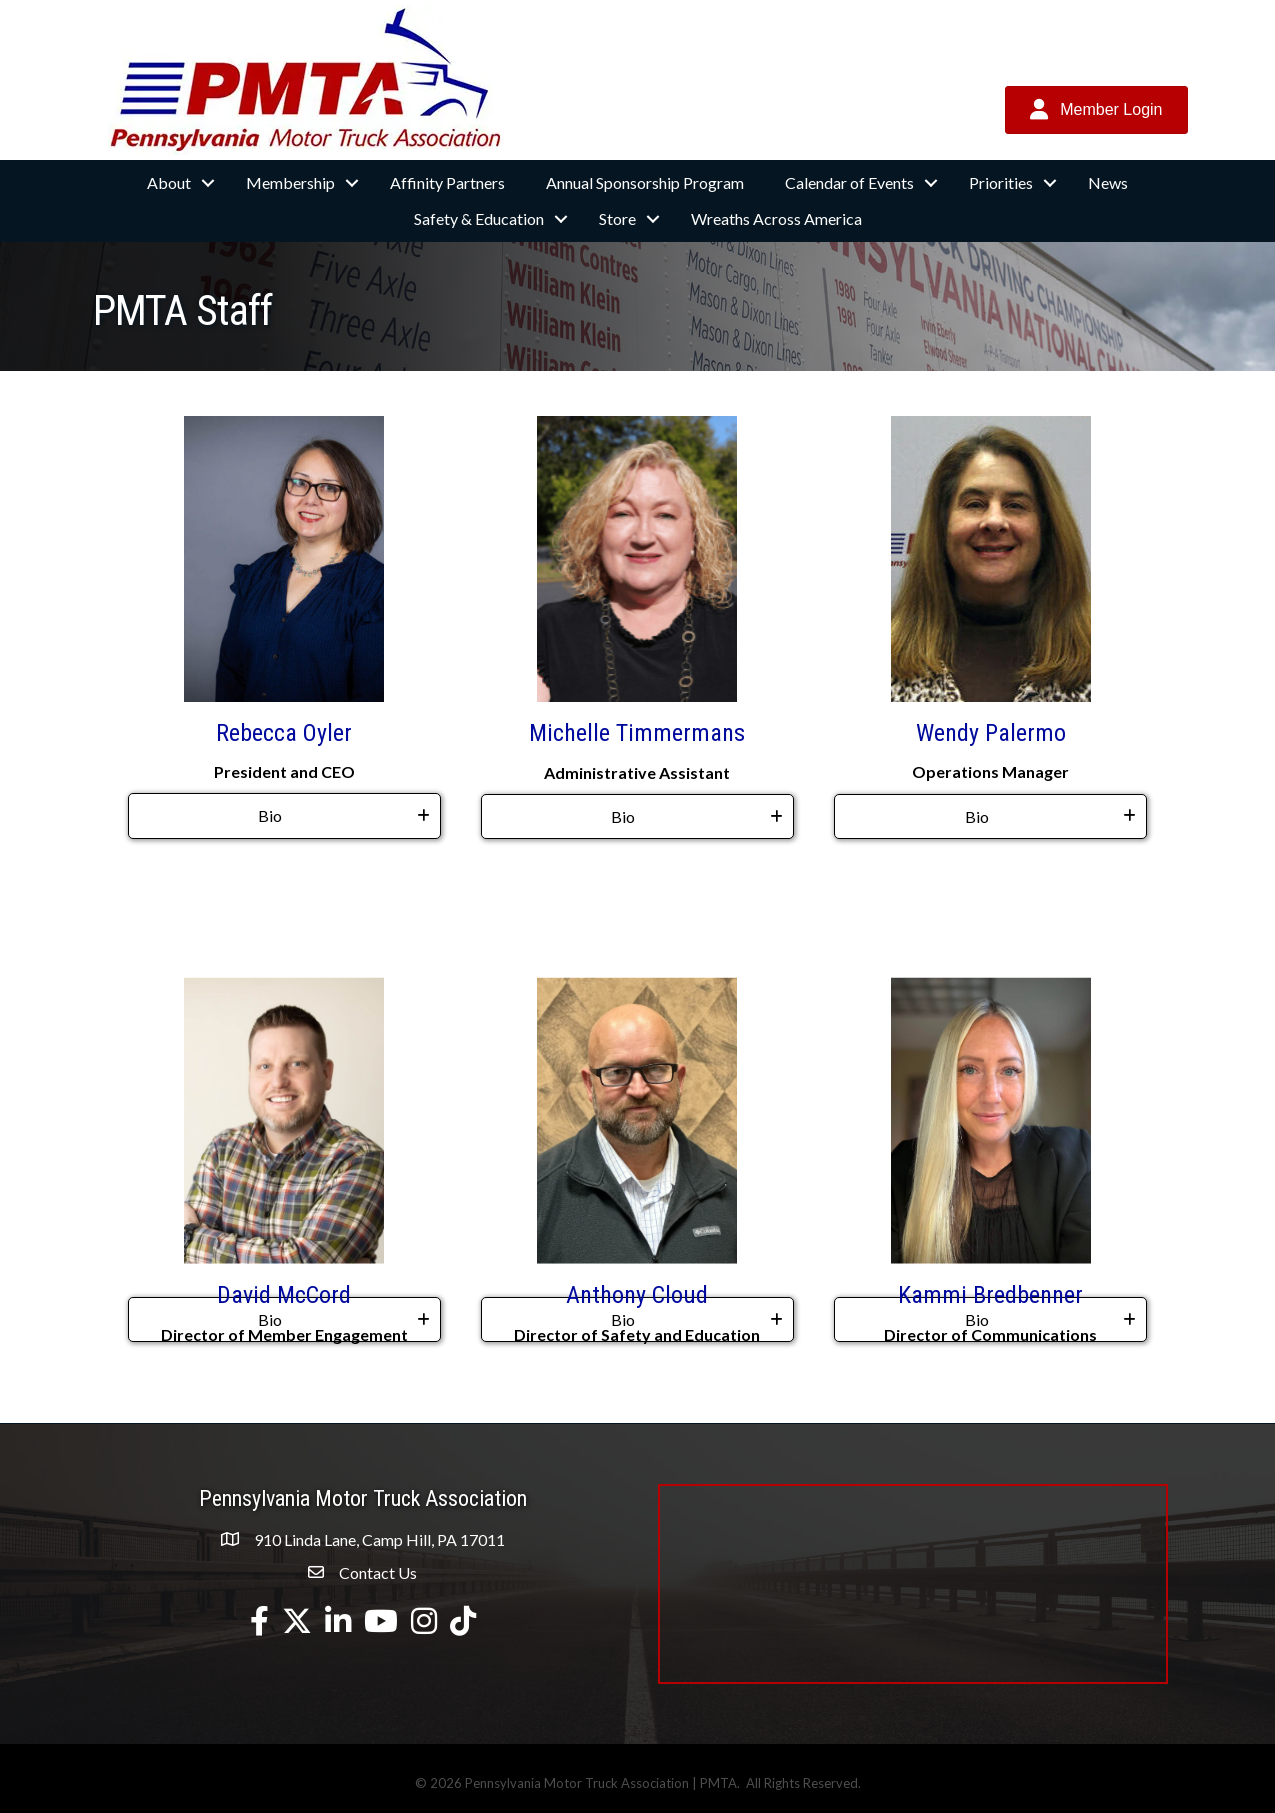 Image resolution: width=1275 pixels, height=1813 pixels. Describe the element at coordinates (284, 815) in the screenshot. I see `[tab]` at that location.